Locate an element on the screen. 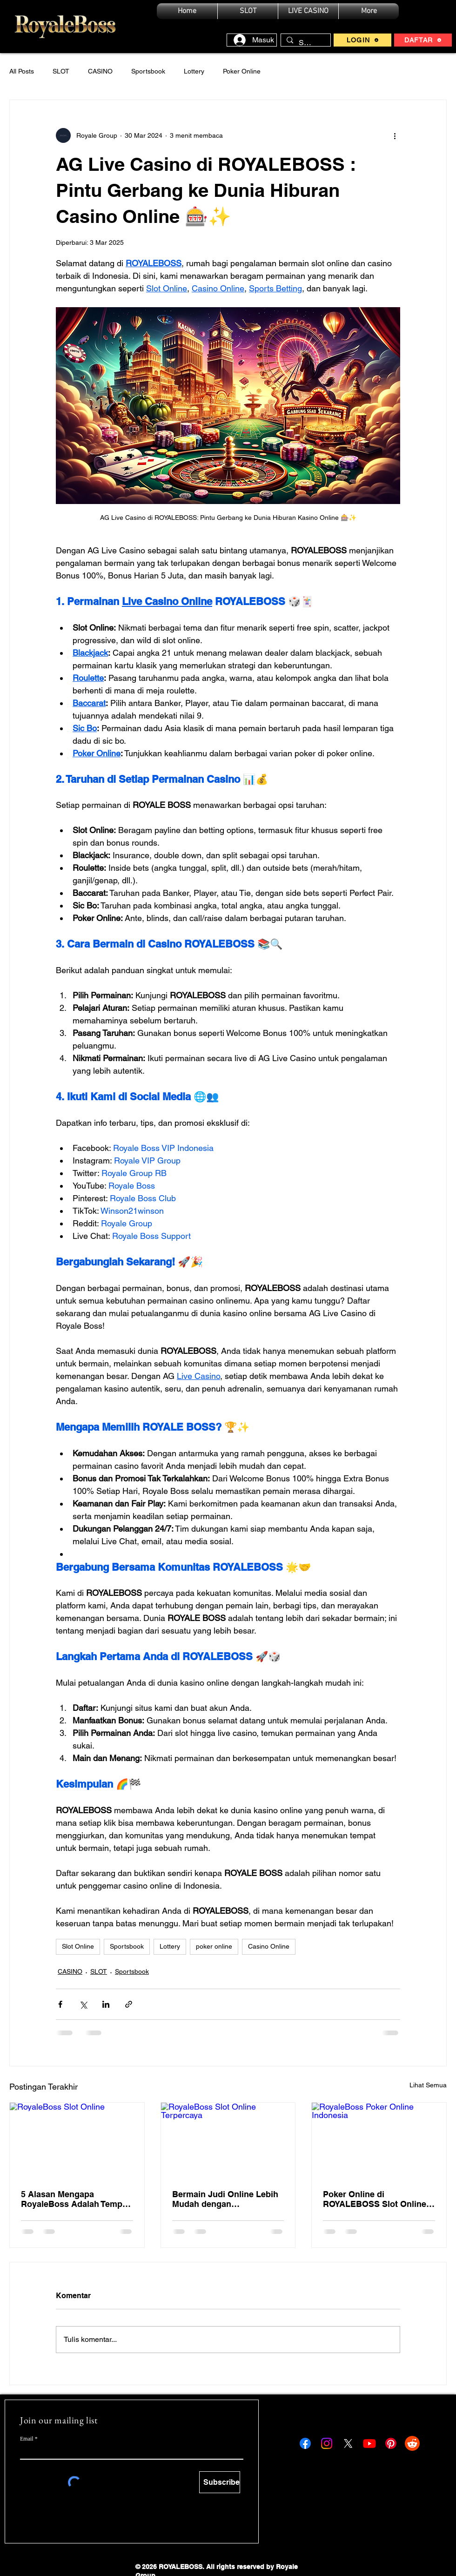 Image resolution: width=456 pixels, height=2576 pixels. [DAFTAR] is located at coordinates (423, 40).